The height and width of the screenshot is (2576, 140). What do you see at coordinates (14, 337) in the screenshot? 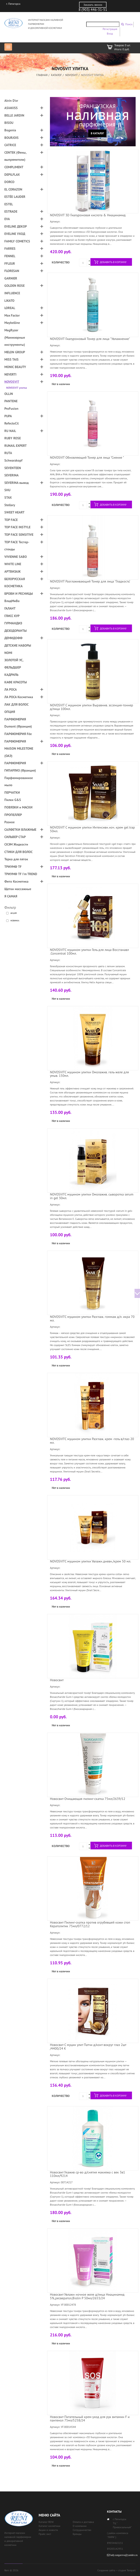
I see `MegRyzer (Маникюрные инструменты)` at bounding box center [14, 337].